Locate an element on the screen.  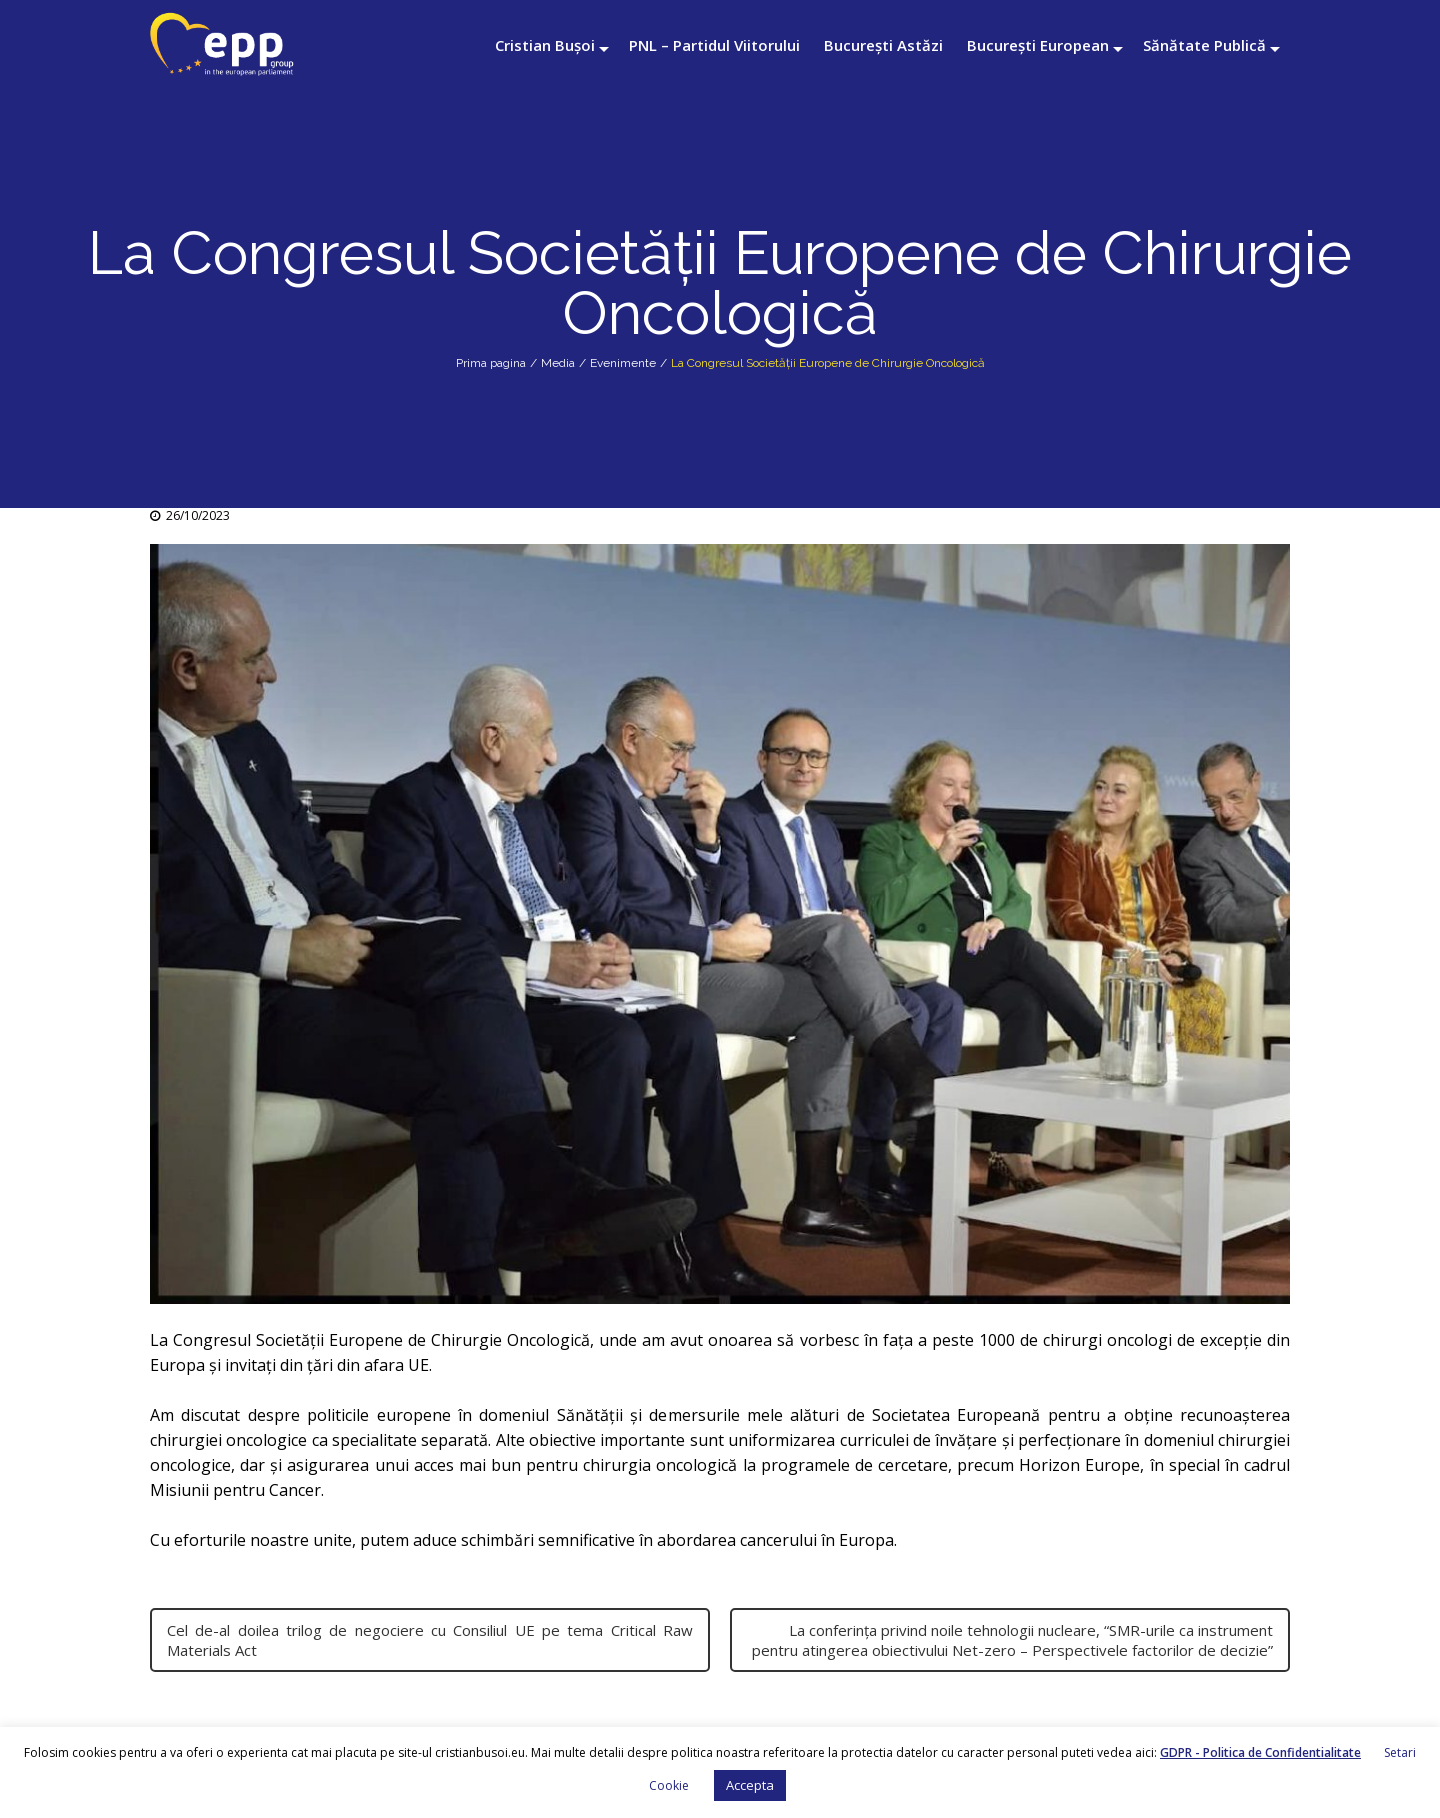
Cristian Bușoi is located at coordinates (545, 45).